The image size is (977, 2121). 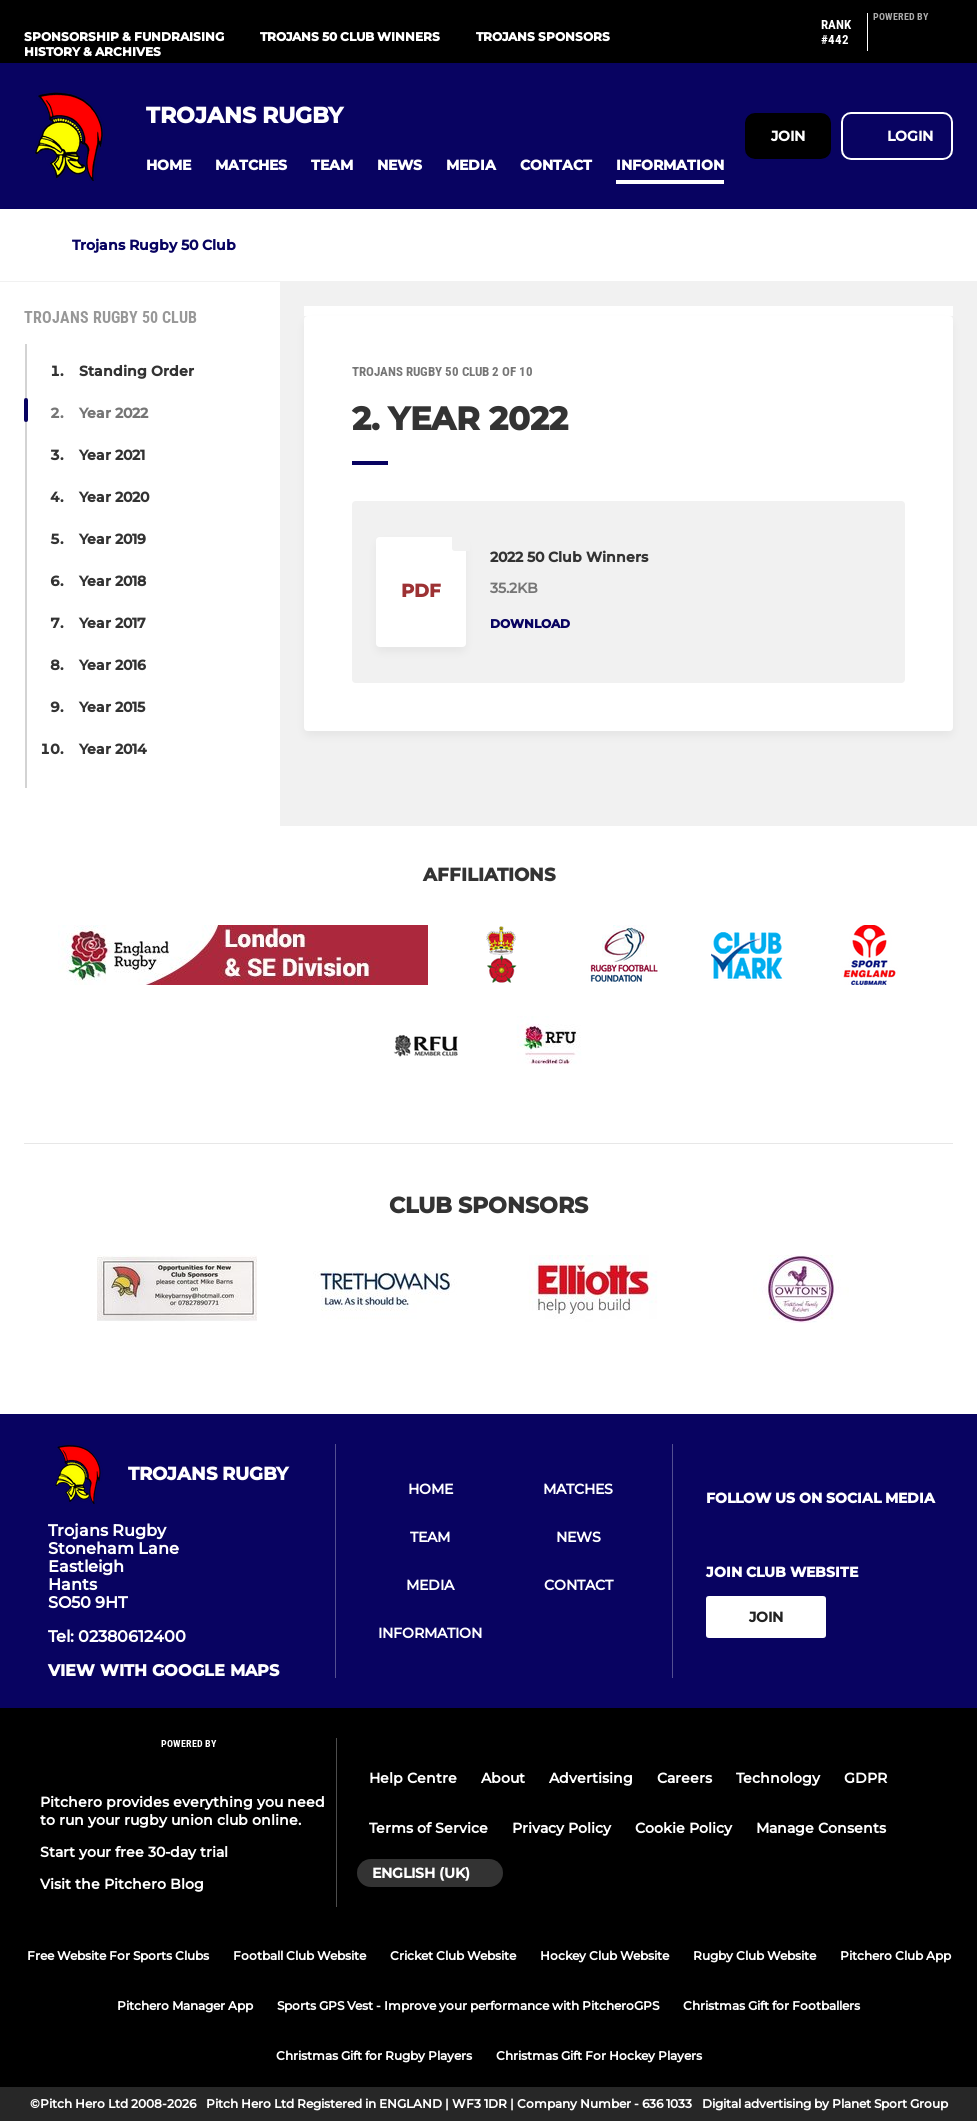 What do you see at coordinates (112, 707) in the screenshot?
I see `Year 2015 [button]` at bounding box center [112, 707].